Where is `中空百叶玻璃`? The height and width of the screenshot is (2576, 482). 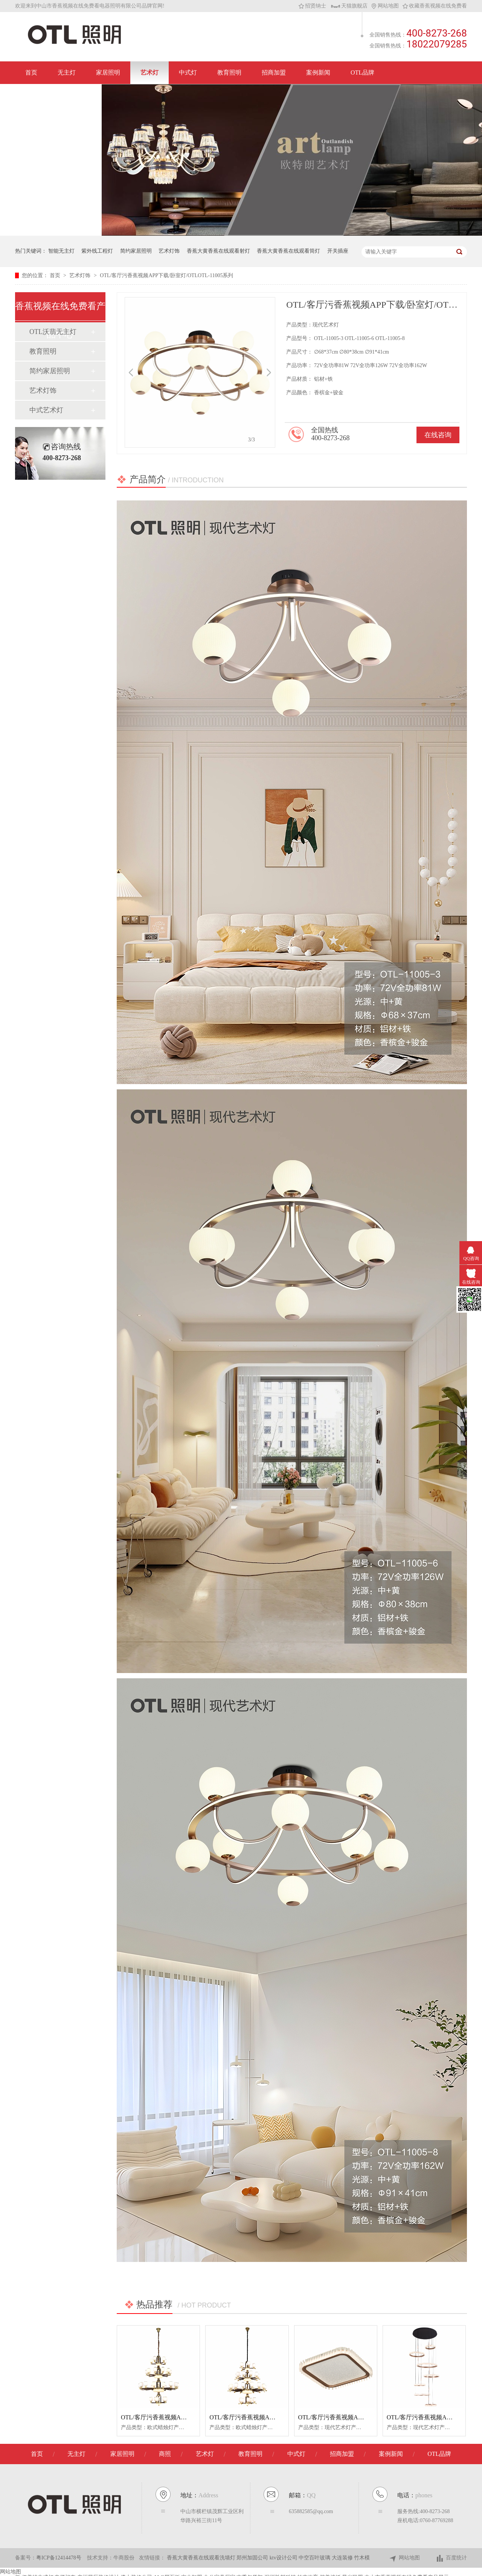
中空百叶玻璃 is located at coordinates (315, 2558).